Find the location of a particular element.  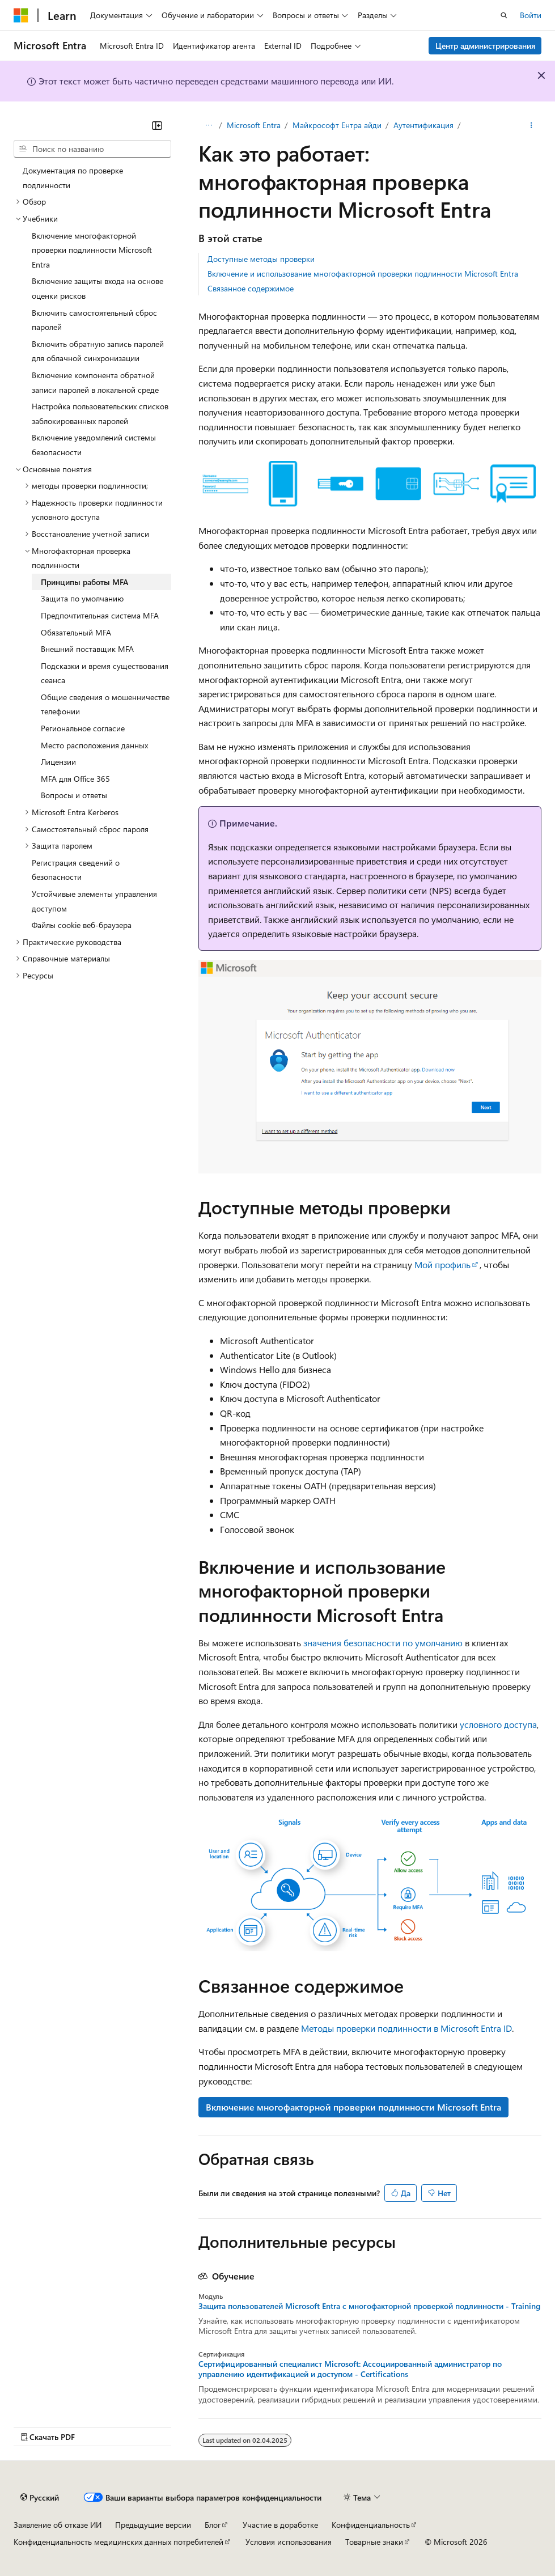

Участие в доработке is located at coordinates (280, 2524).